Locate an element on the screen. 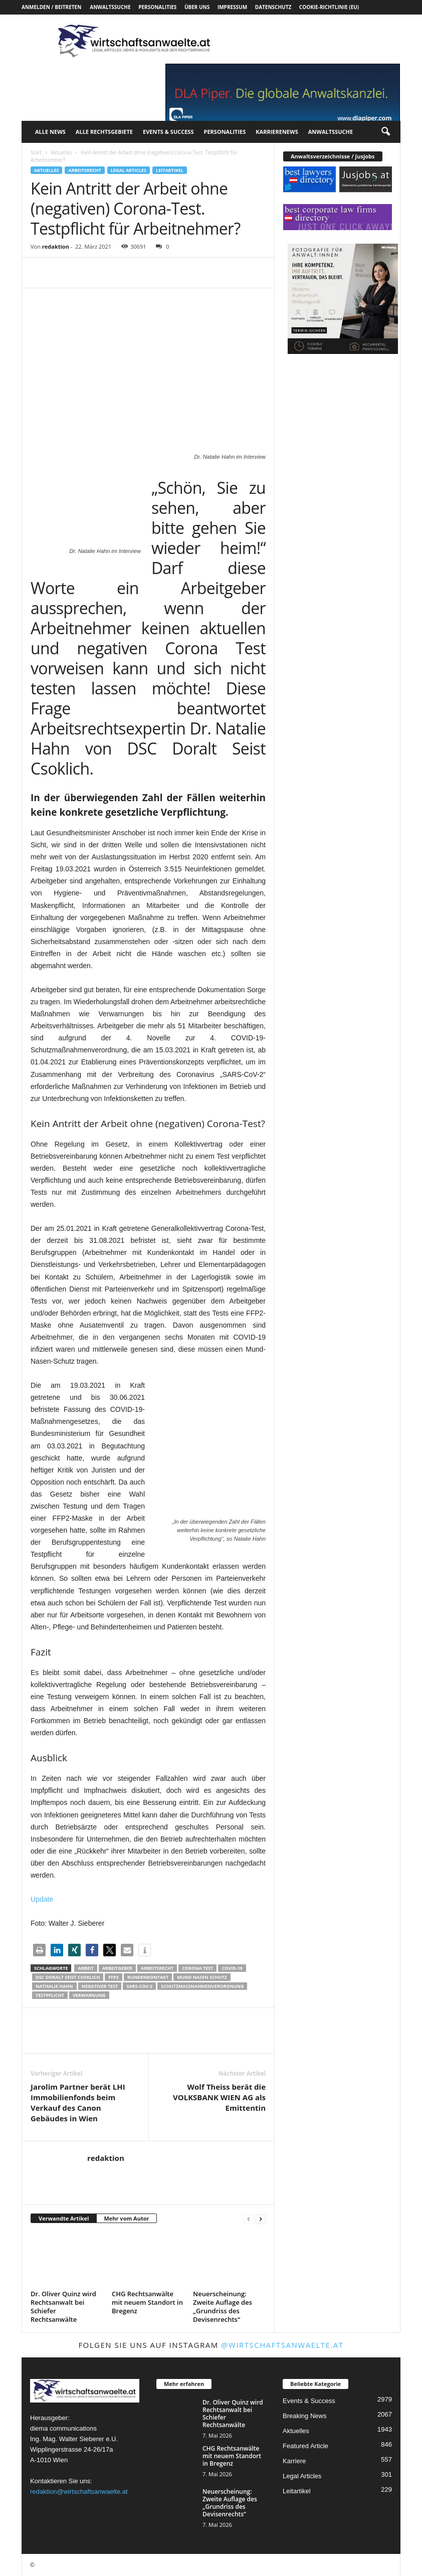  Featured Article is located at coordinates (305, 2446).